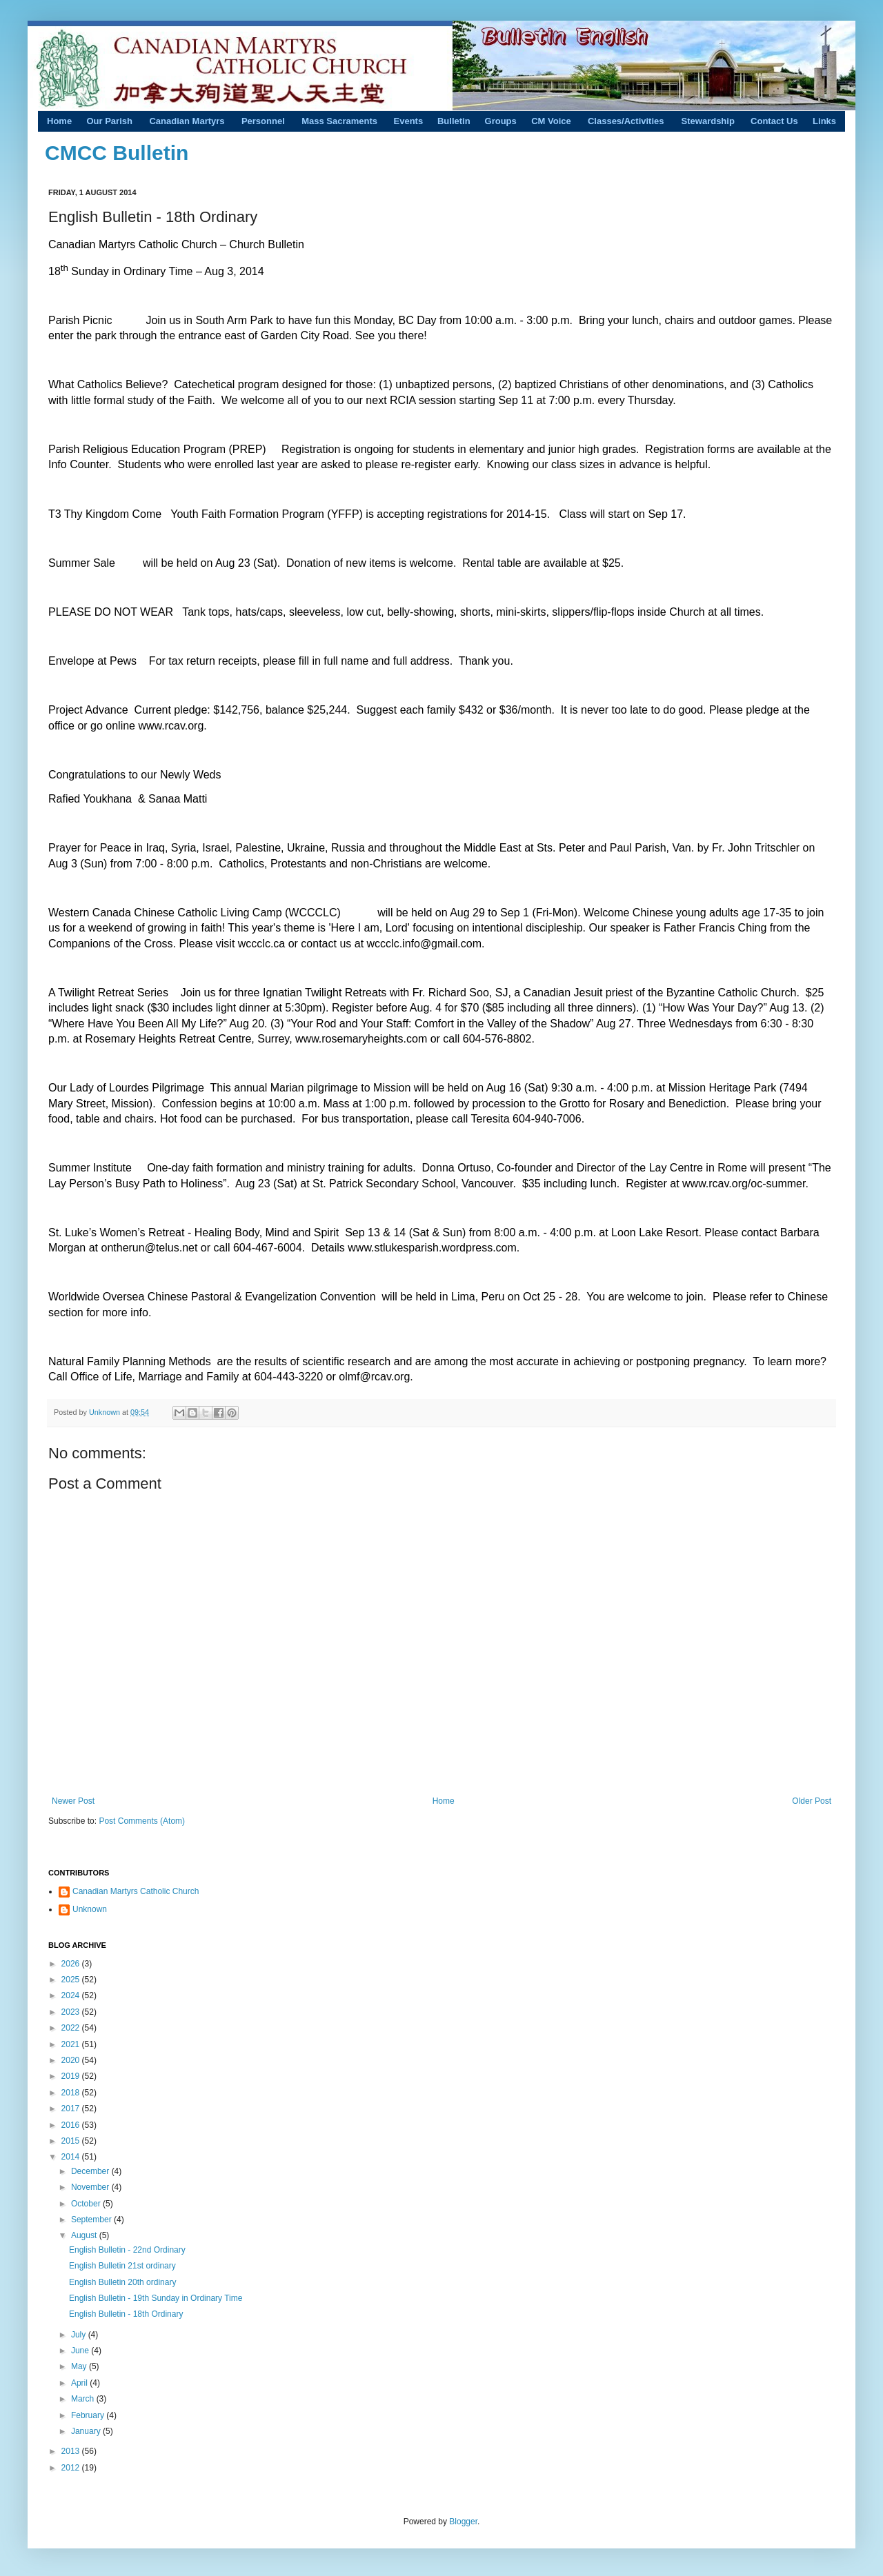 The image size is (883, 2576). What do you see at coordinates (71, 2028) in the screenshot?
I see `2022` at bounding box center [71, 2028].